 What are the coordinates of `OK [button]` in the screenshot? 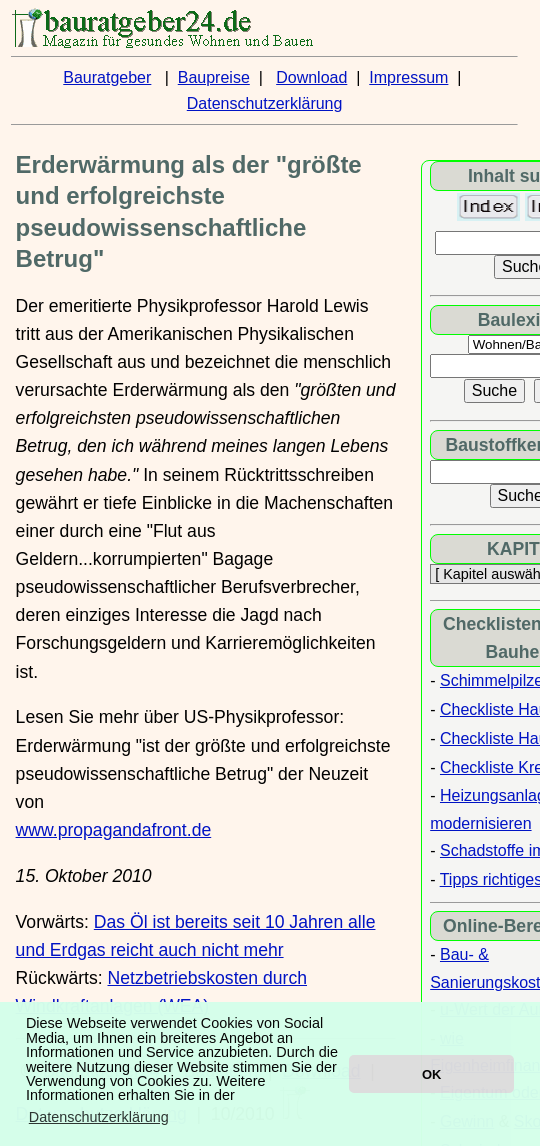 It's located at (431, 1074).